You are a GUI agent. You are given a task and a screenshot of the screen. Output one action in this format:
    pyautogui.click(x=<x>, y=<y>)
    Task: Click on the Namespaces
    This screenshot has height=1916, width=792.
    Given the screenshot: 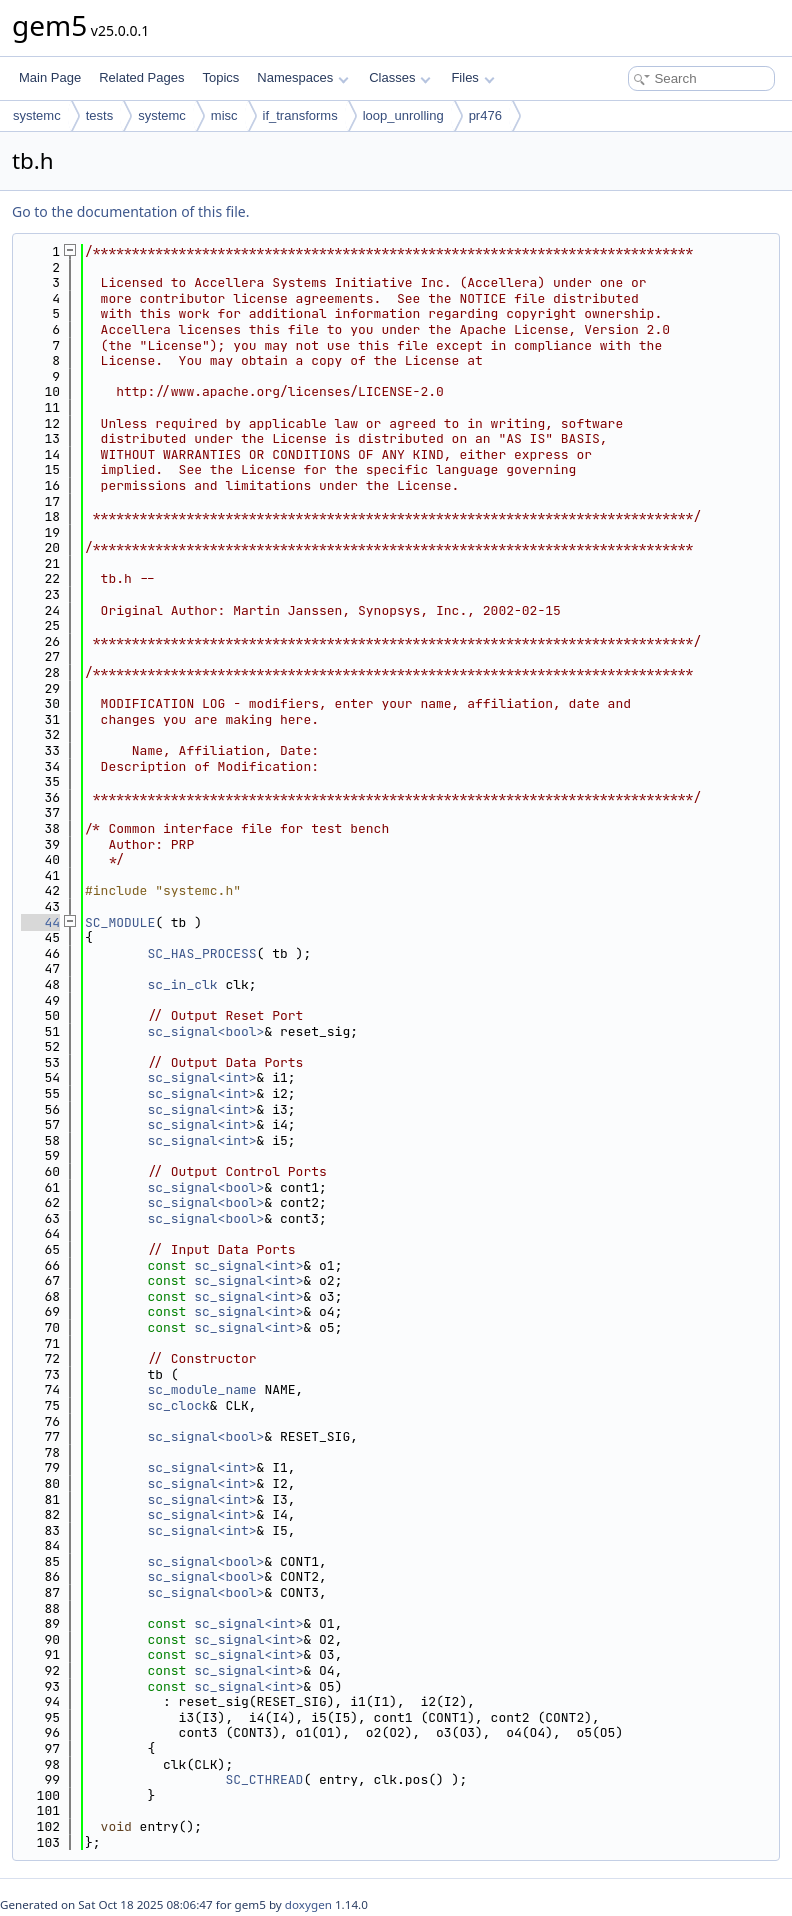 What is the action you would take?
    pyautogui.click(x=302, y=77)
    